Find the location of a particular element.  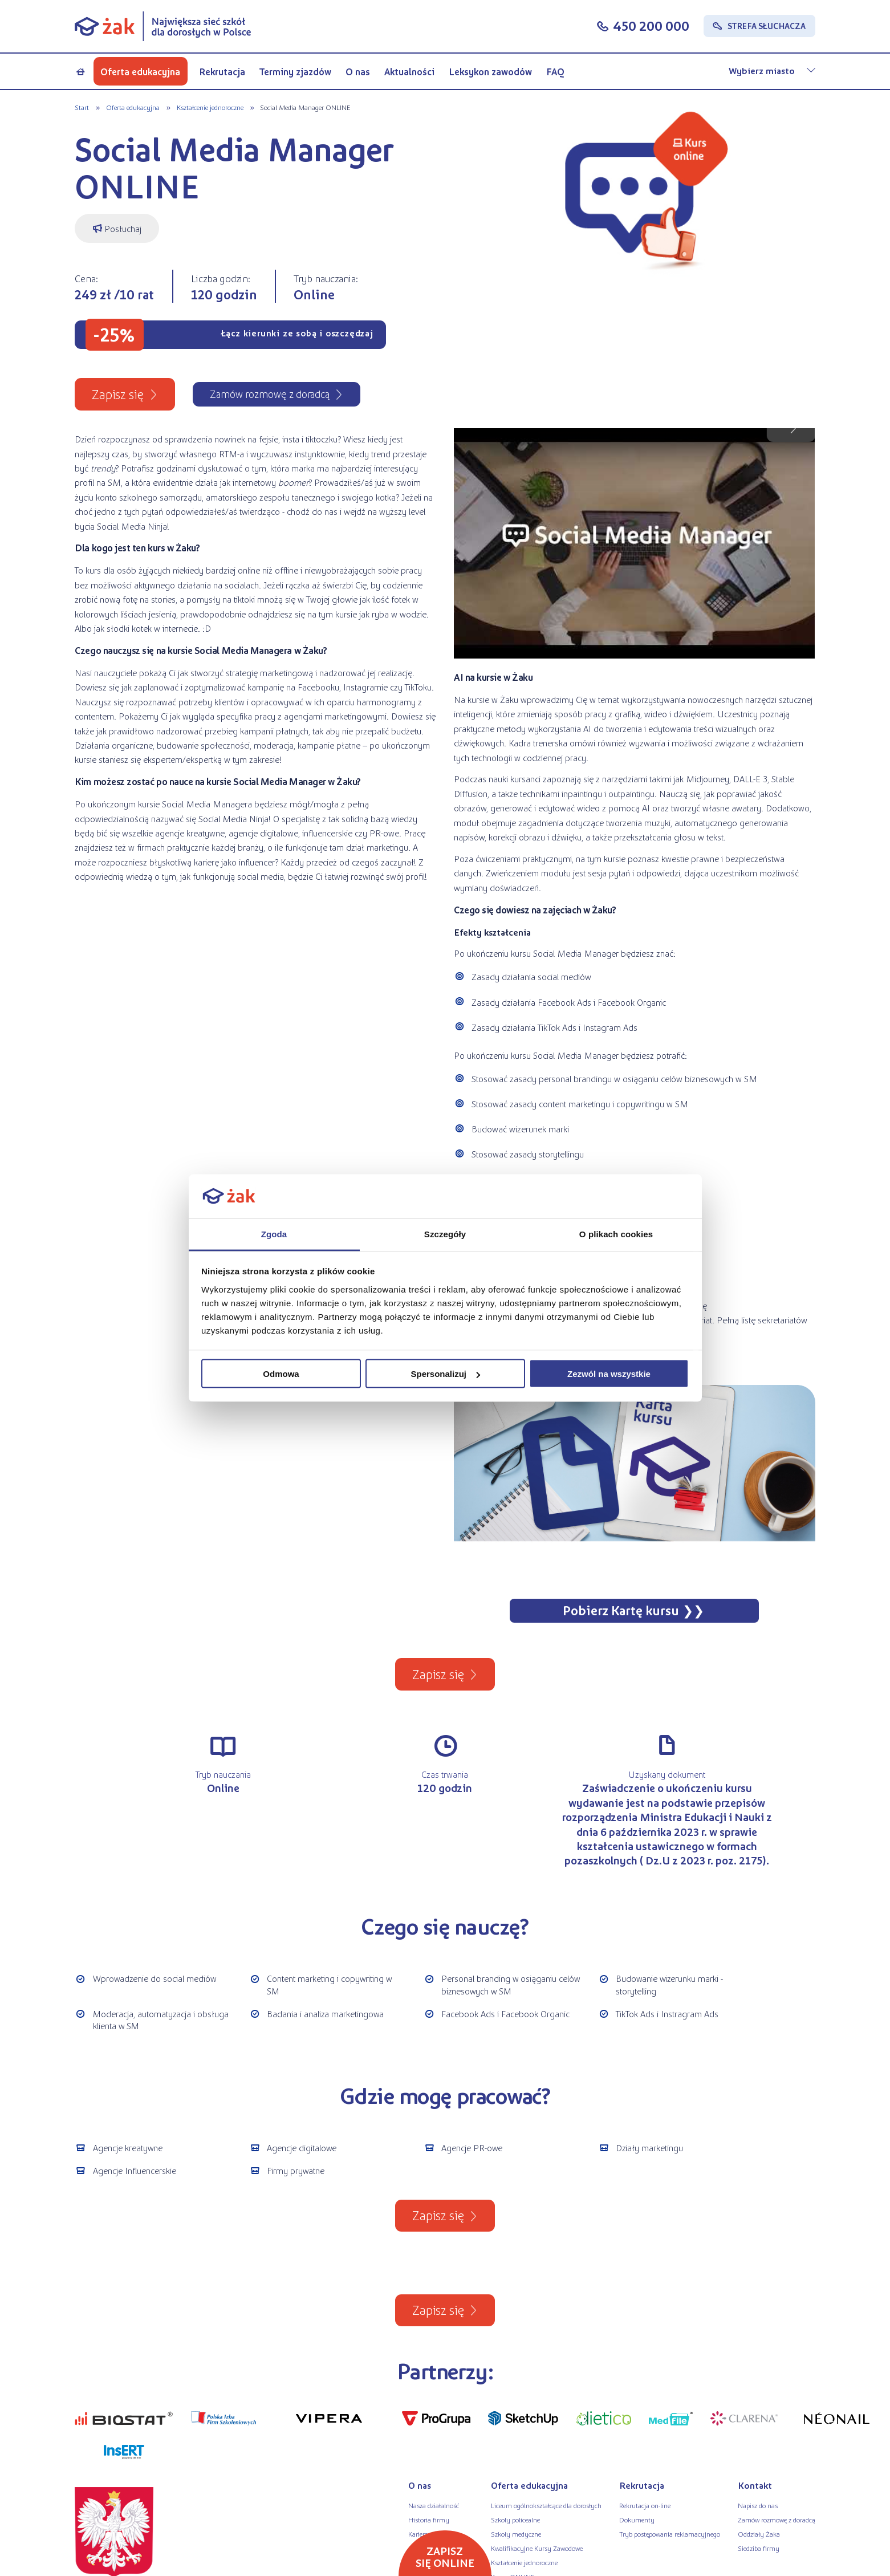

Kształcenie jednoroczne is located at coordinates (210, 107).